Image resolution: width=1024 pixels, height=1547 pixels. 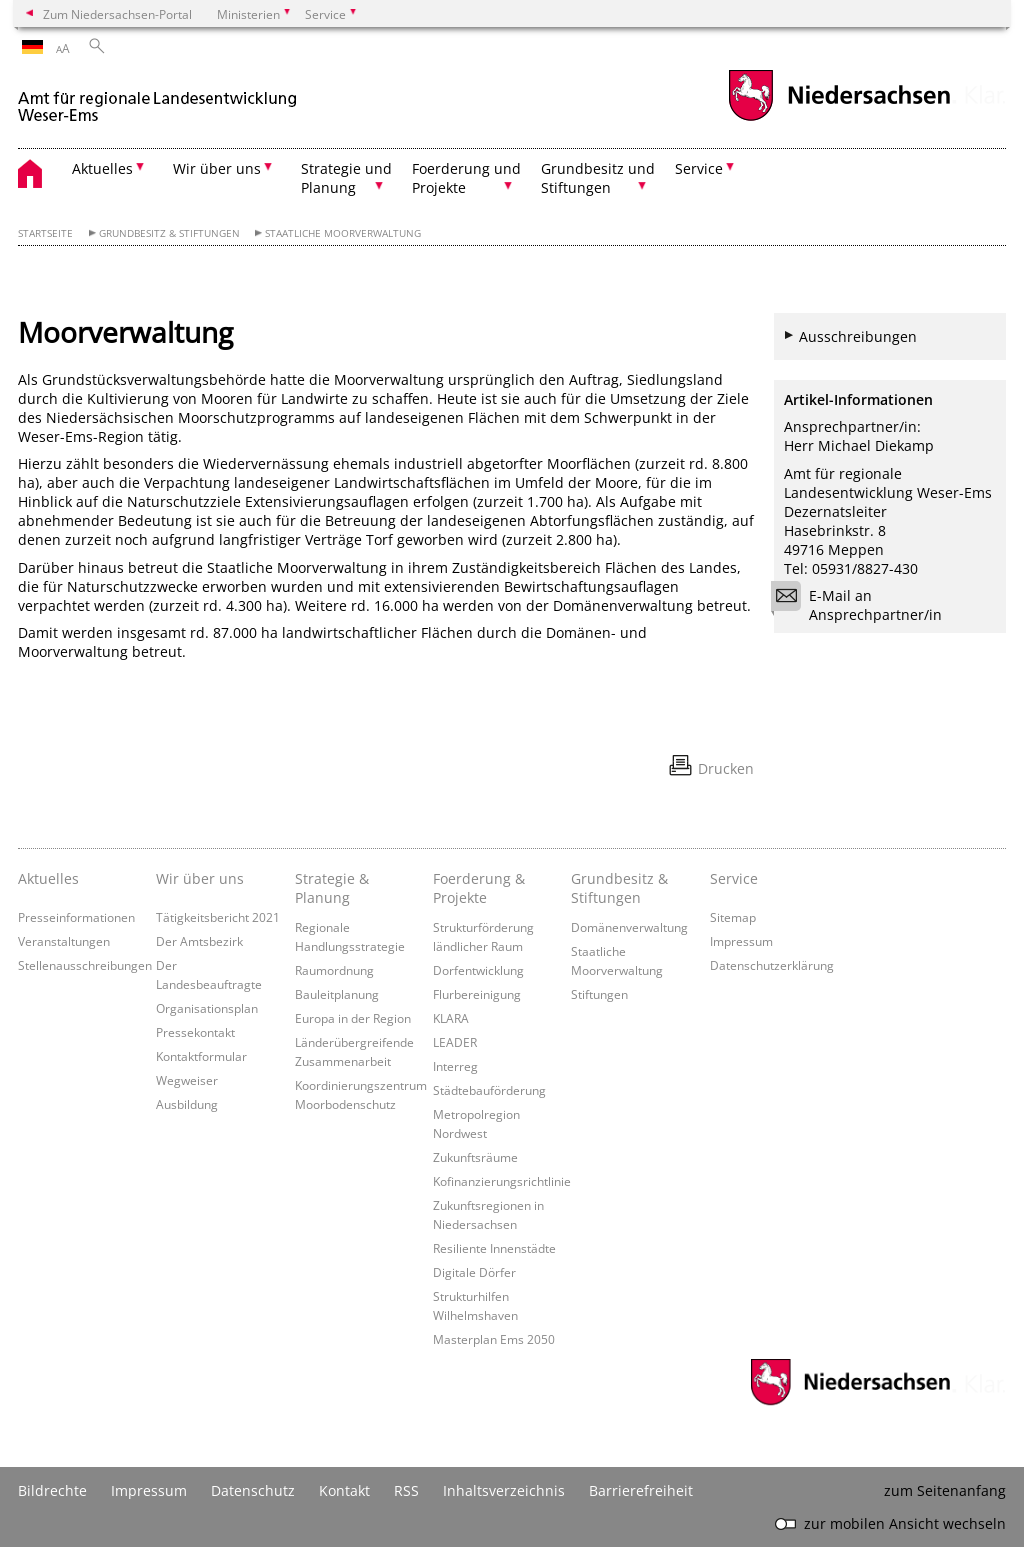 I want to click on [zum Niedersachsen-Portal wechseln], so click(x=839, y=118).